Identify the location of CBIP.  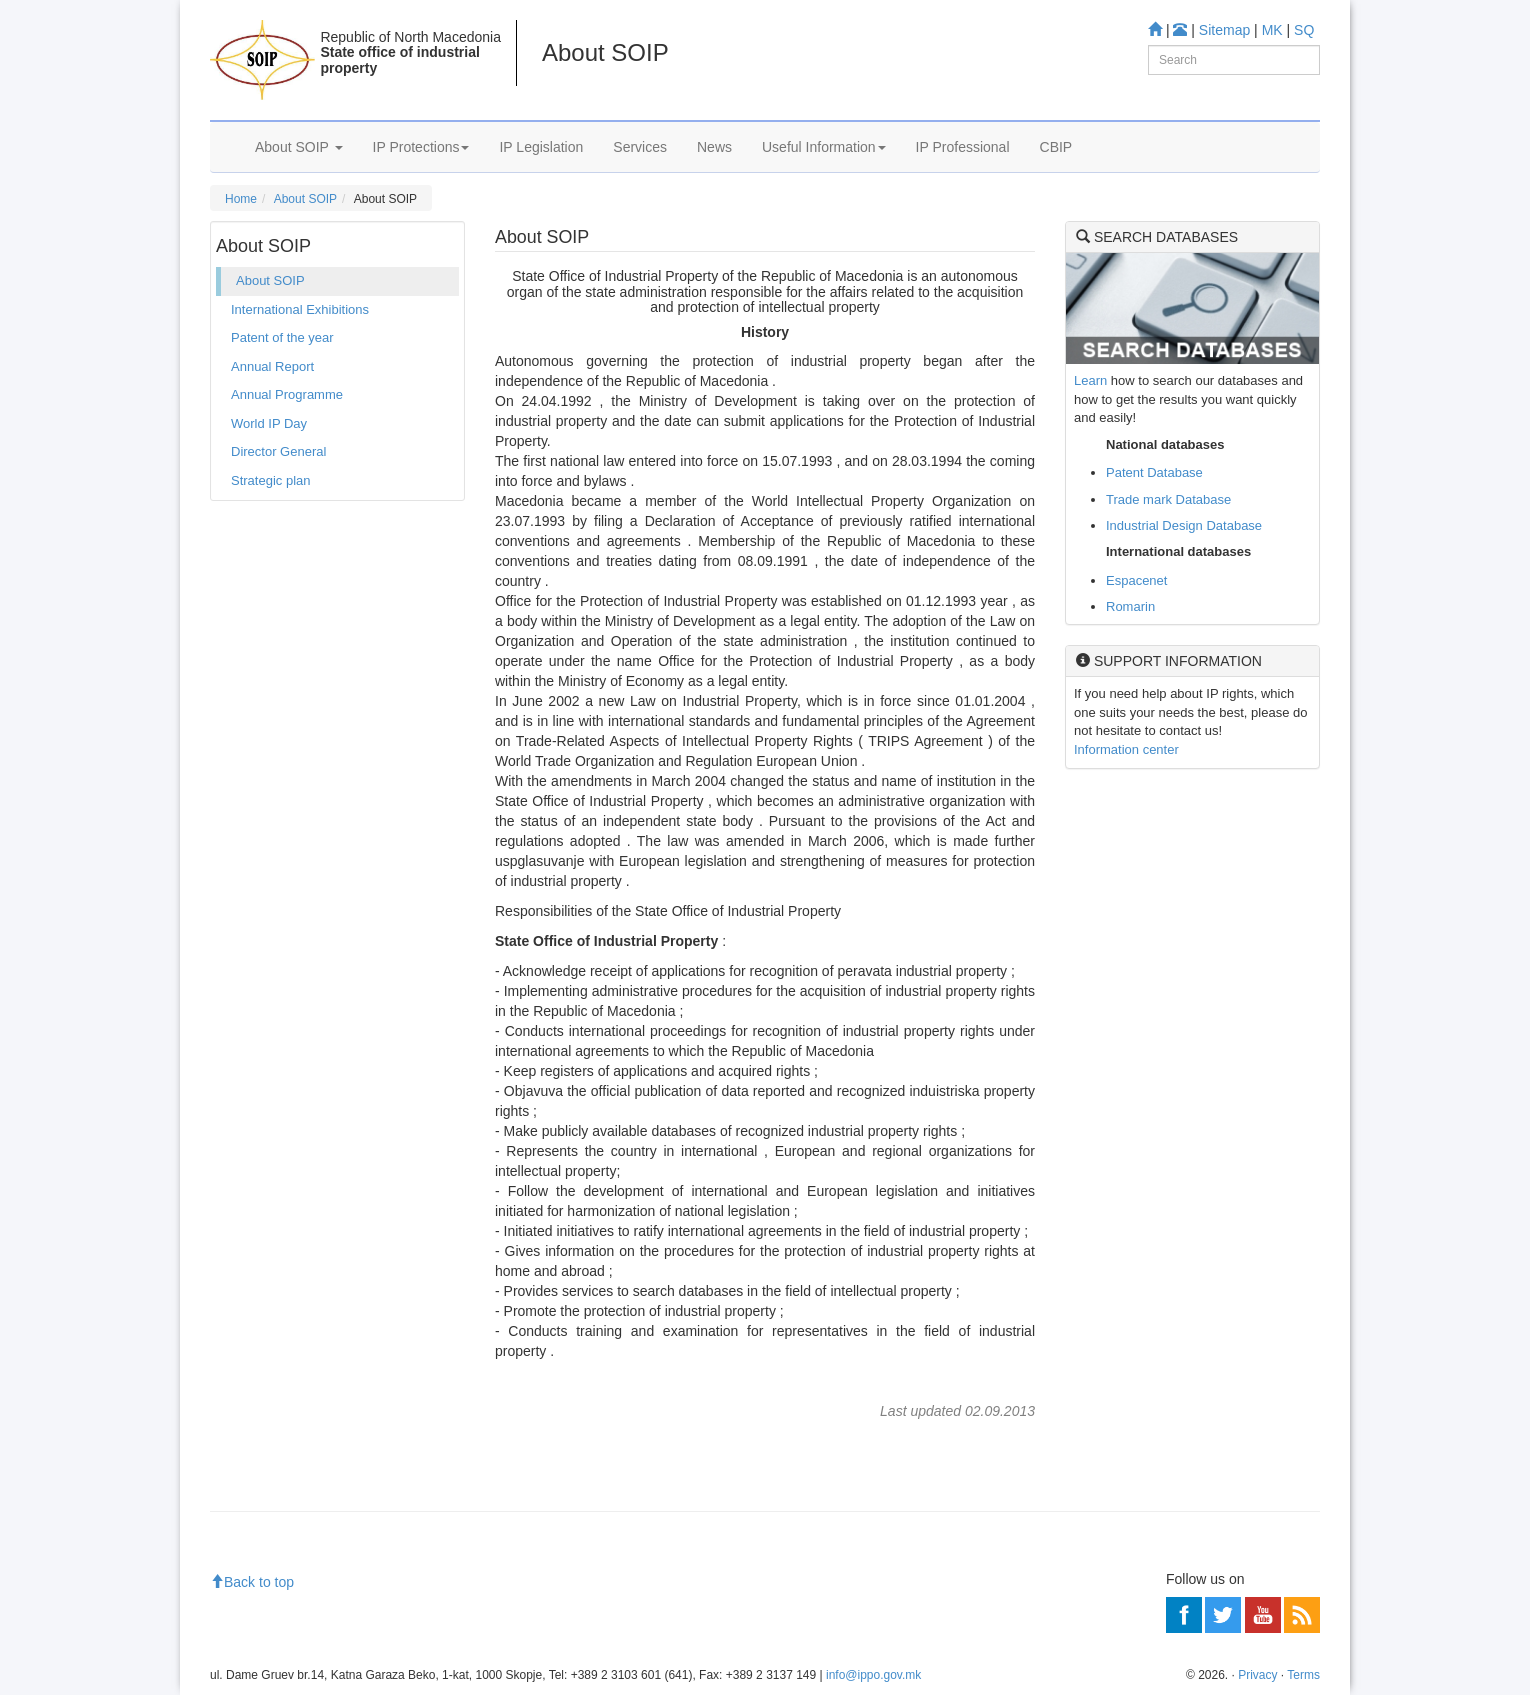
(1056, 147).